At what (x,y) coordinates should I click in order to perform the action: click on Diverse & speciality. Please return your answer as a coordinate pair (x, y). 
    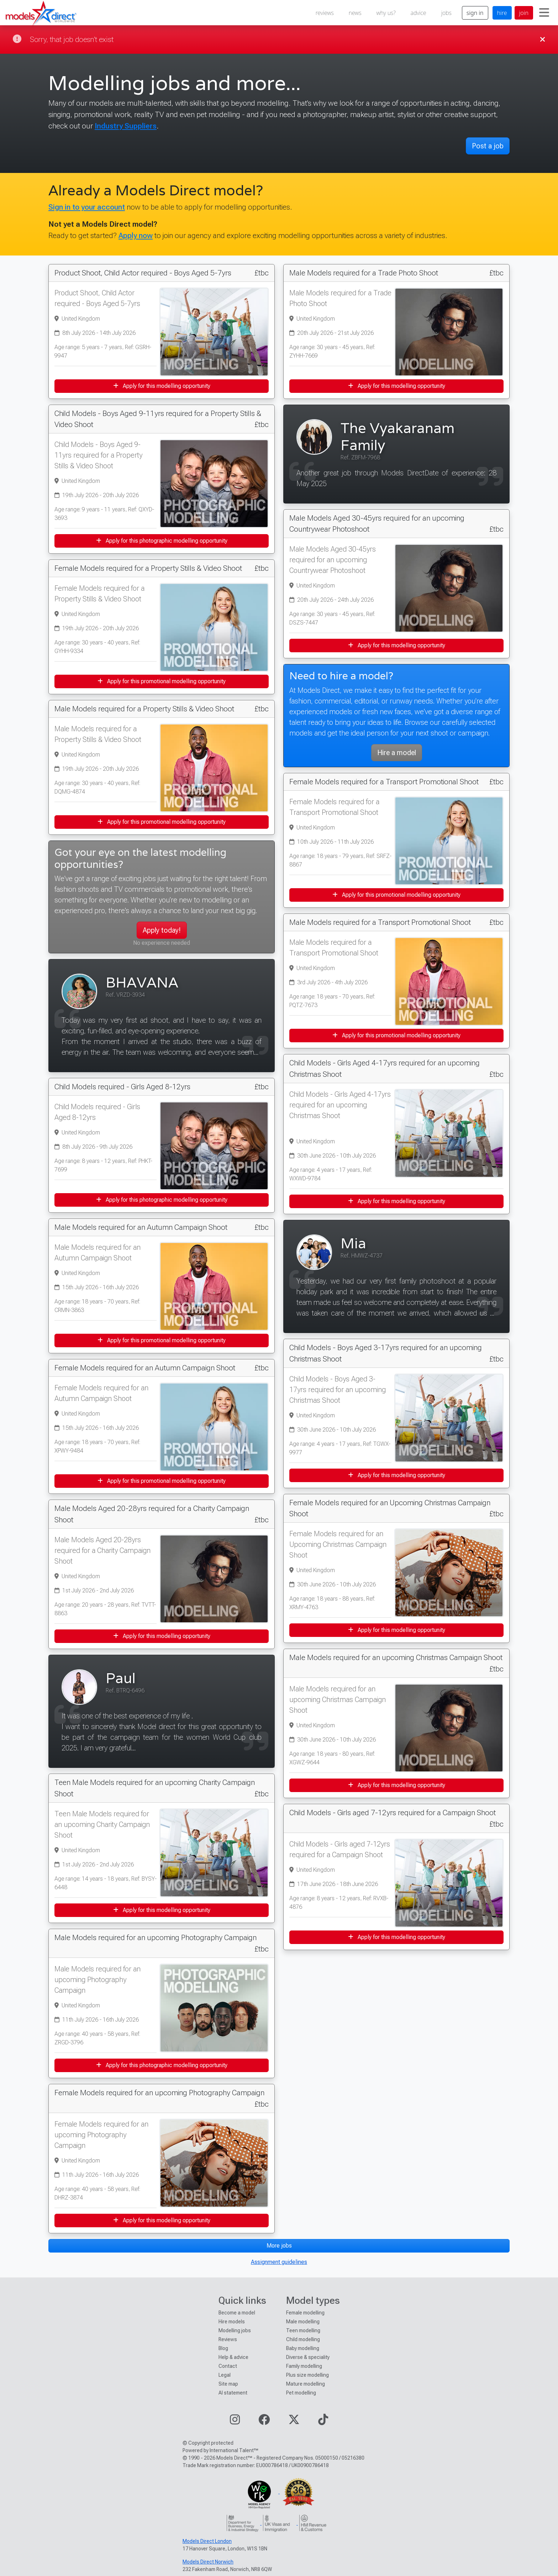
    Looking at the image, I should click on (308, 2357).